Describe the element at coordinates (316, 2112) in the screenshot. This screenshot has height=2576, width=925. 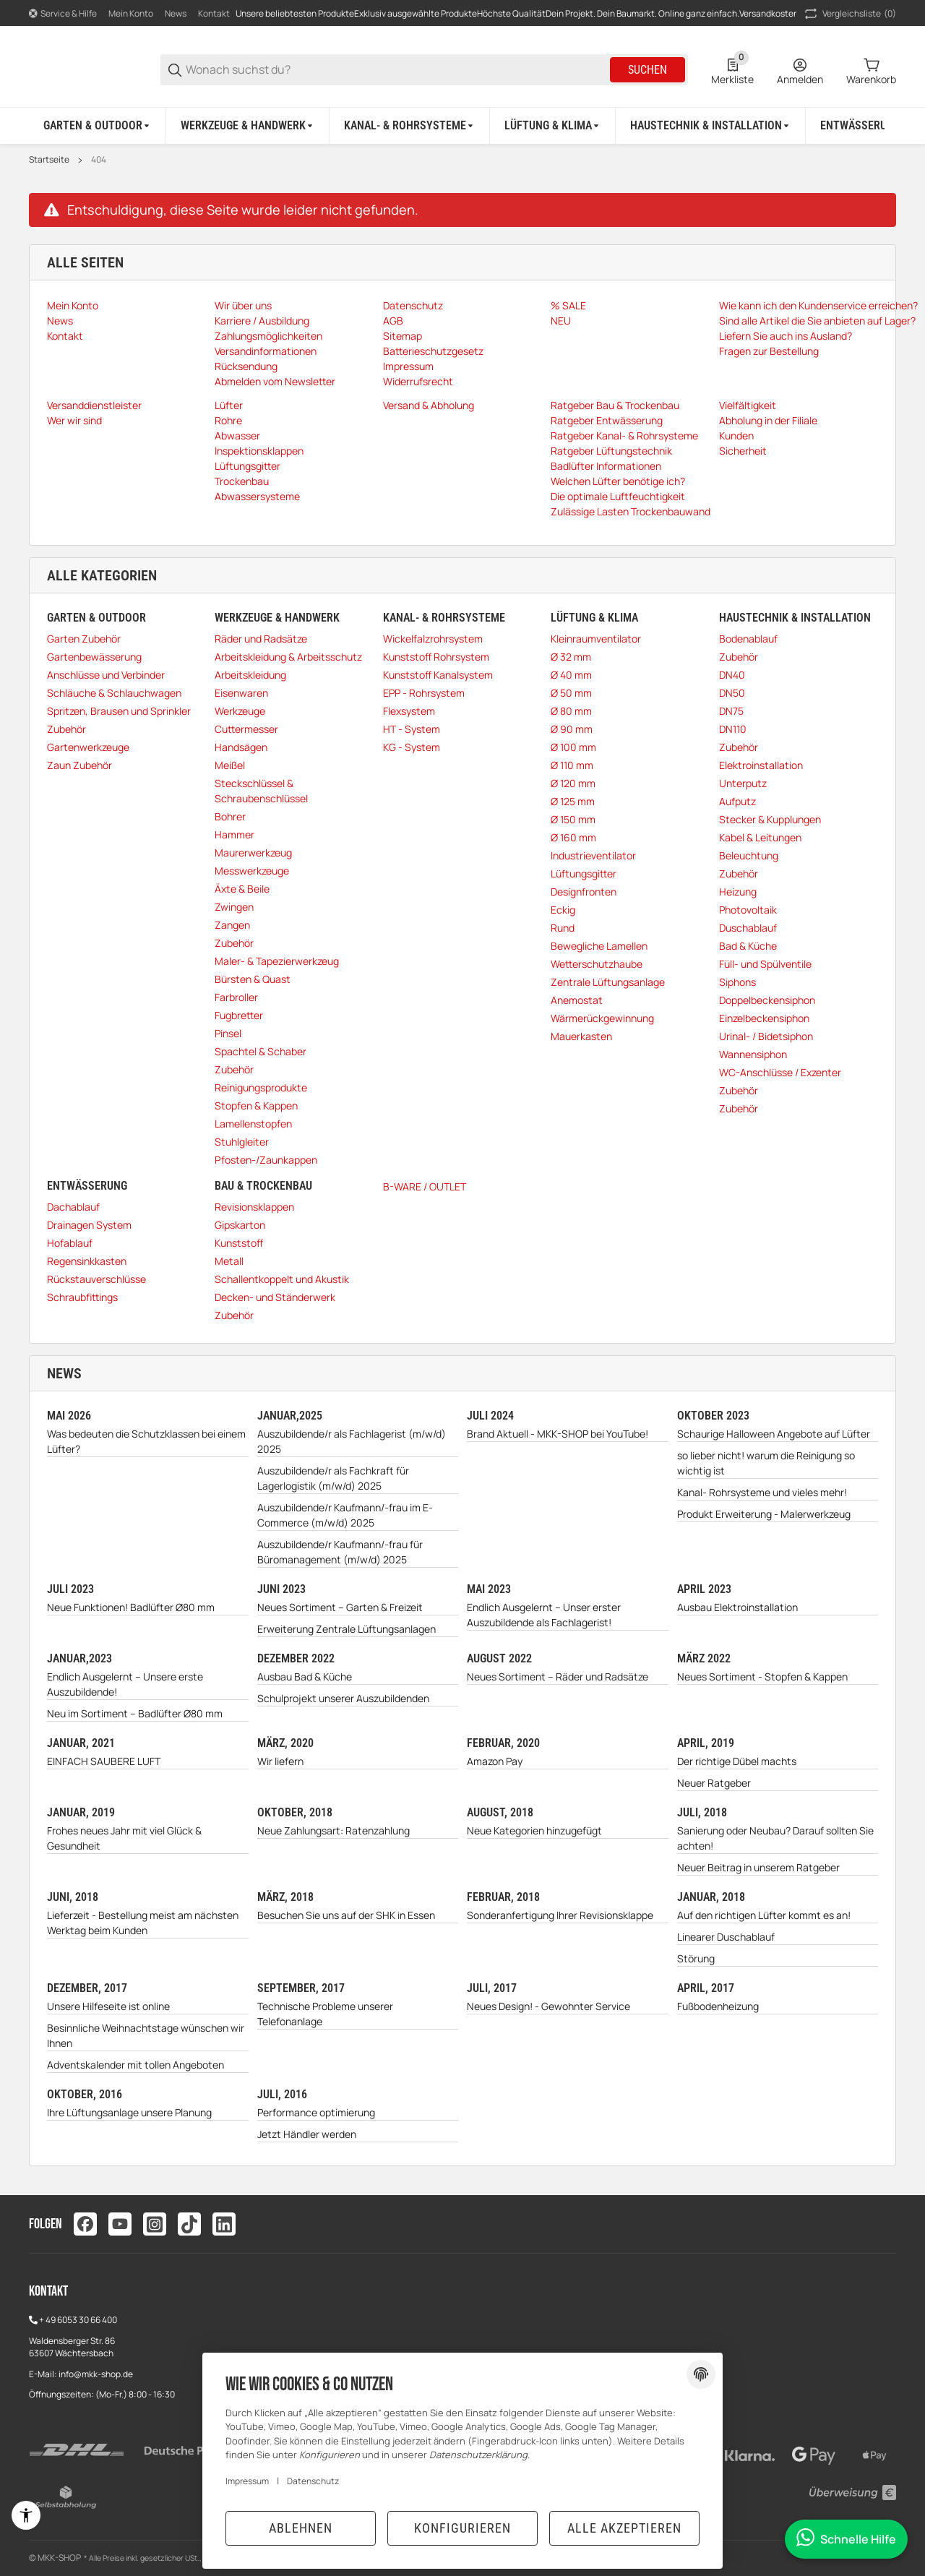
I see `Performance optimierung` at that location.